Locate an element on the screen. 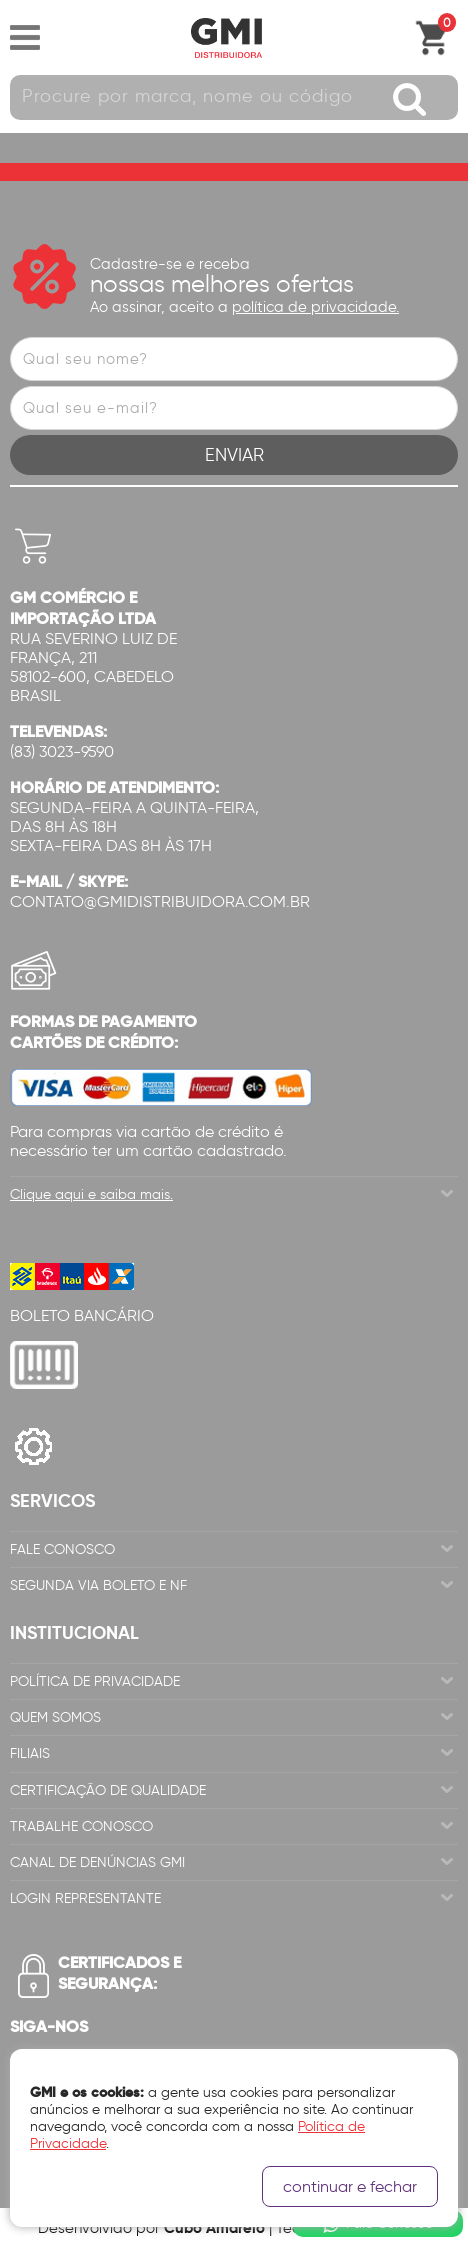 The height and width of the screenshot is (2247, 468). Trabalhe Conosco is located at coordinates (81, 1826).